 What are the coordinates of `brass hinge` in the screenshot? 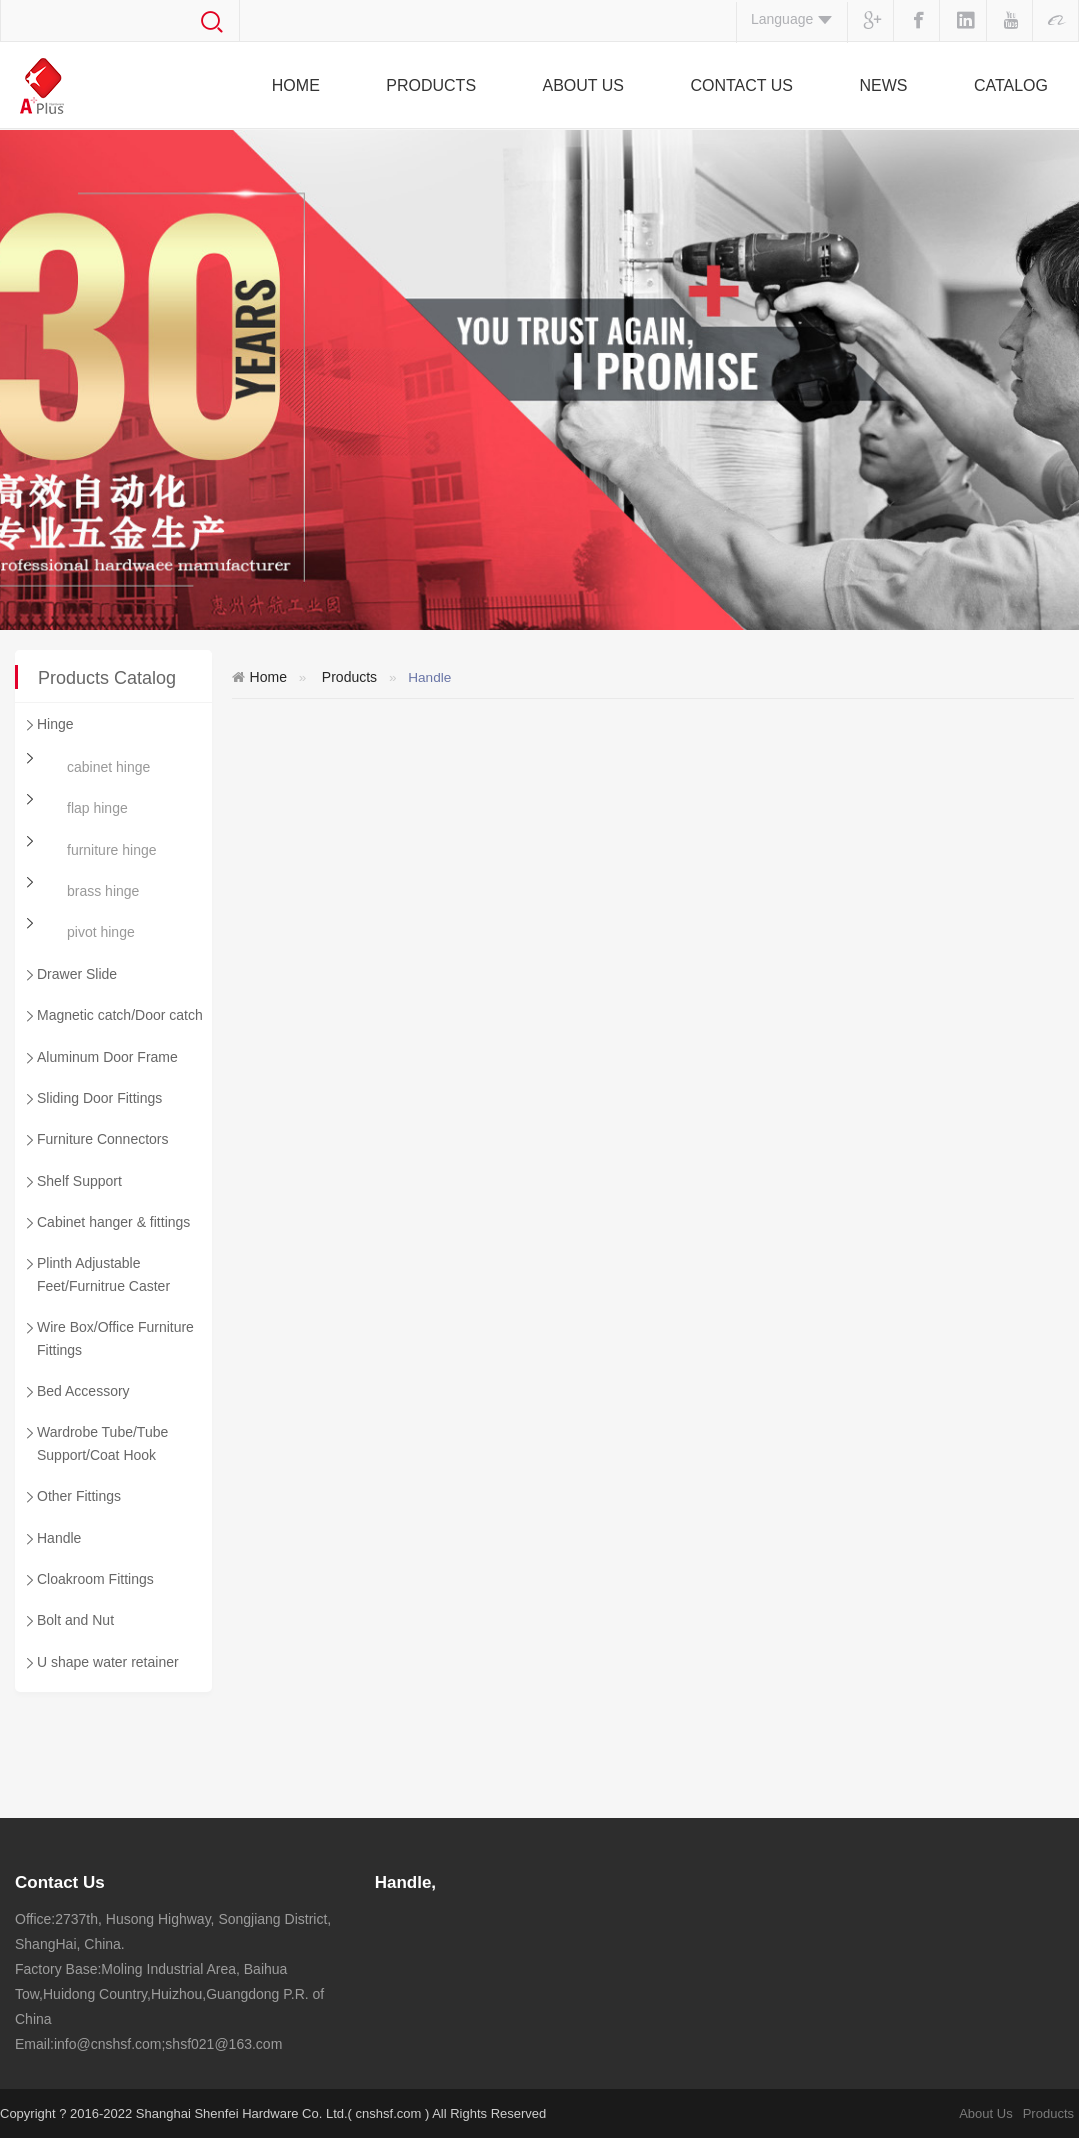 It's located at (103, 891).